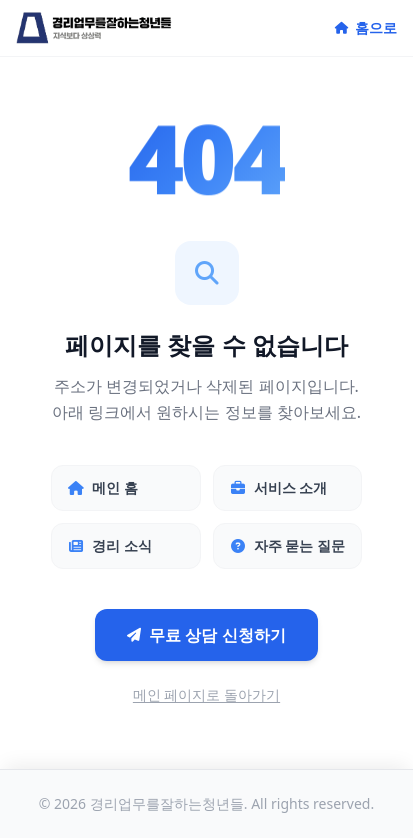 This screenshot has height=838, width=413. I want to click on 무료 상담 신청하기, so click(206, 635).